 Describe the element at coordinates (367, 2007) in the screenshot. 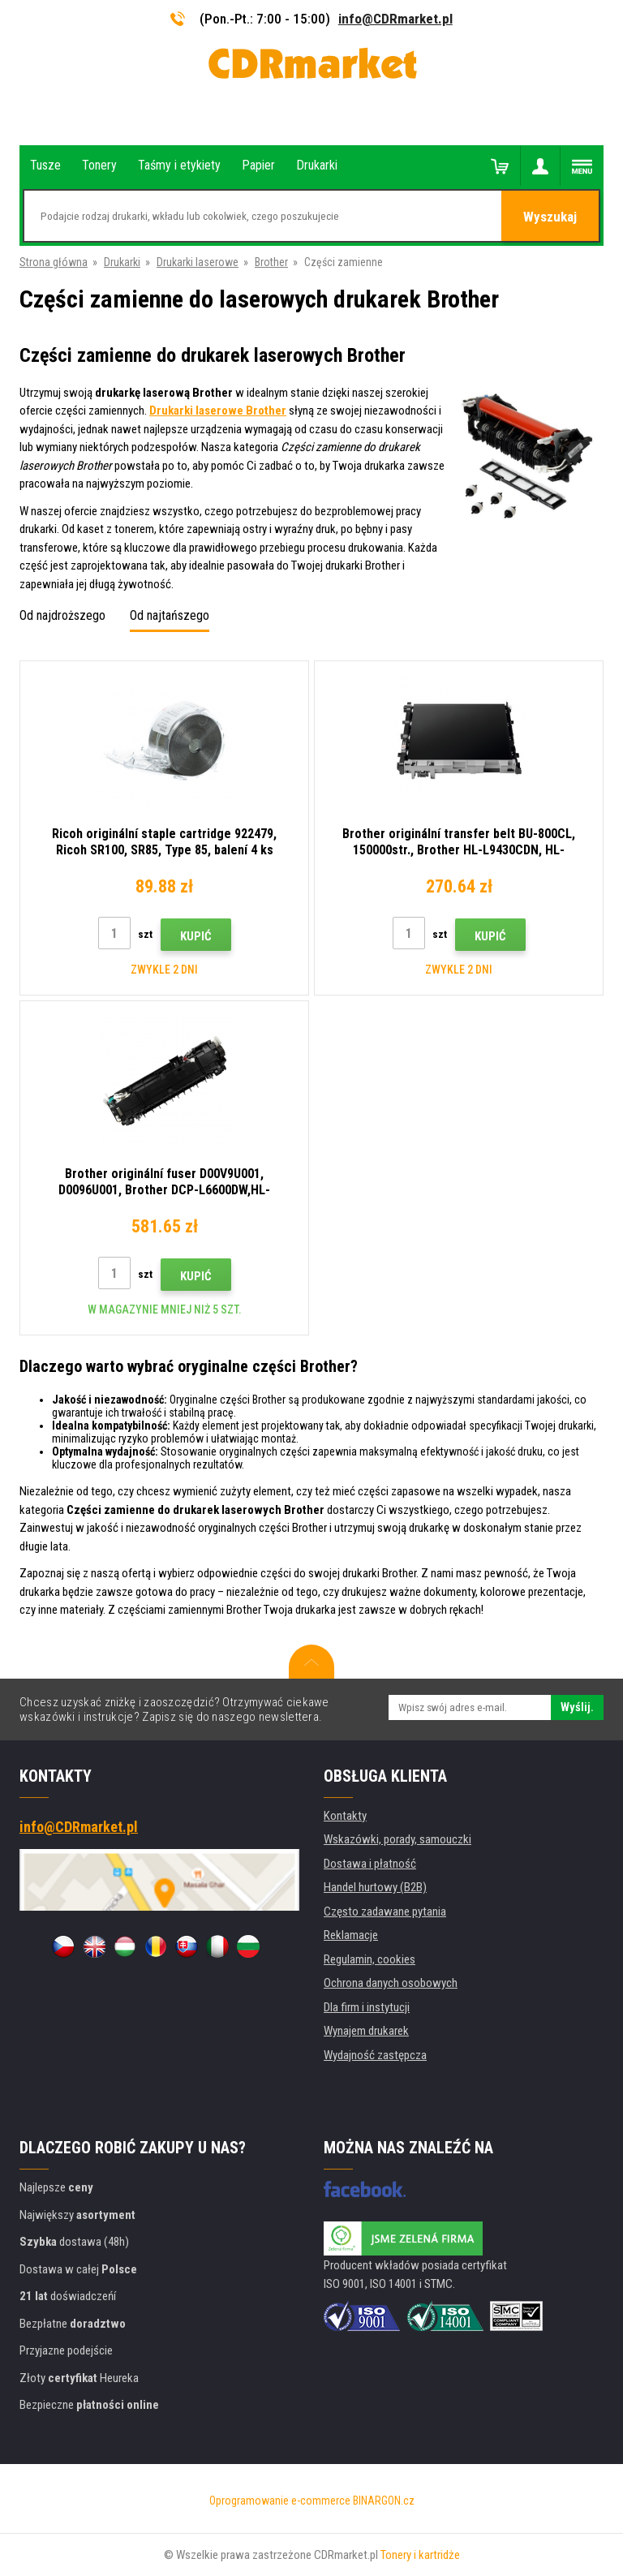

I see `Dla firm i instytucji` at that location.